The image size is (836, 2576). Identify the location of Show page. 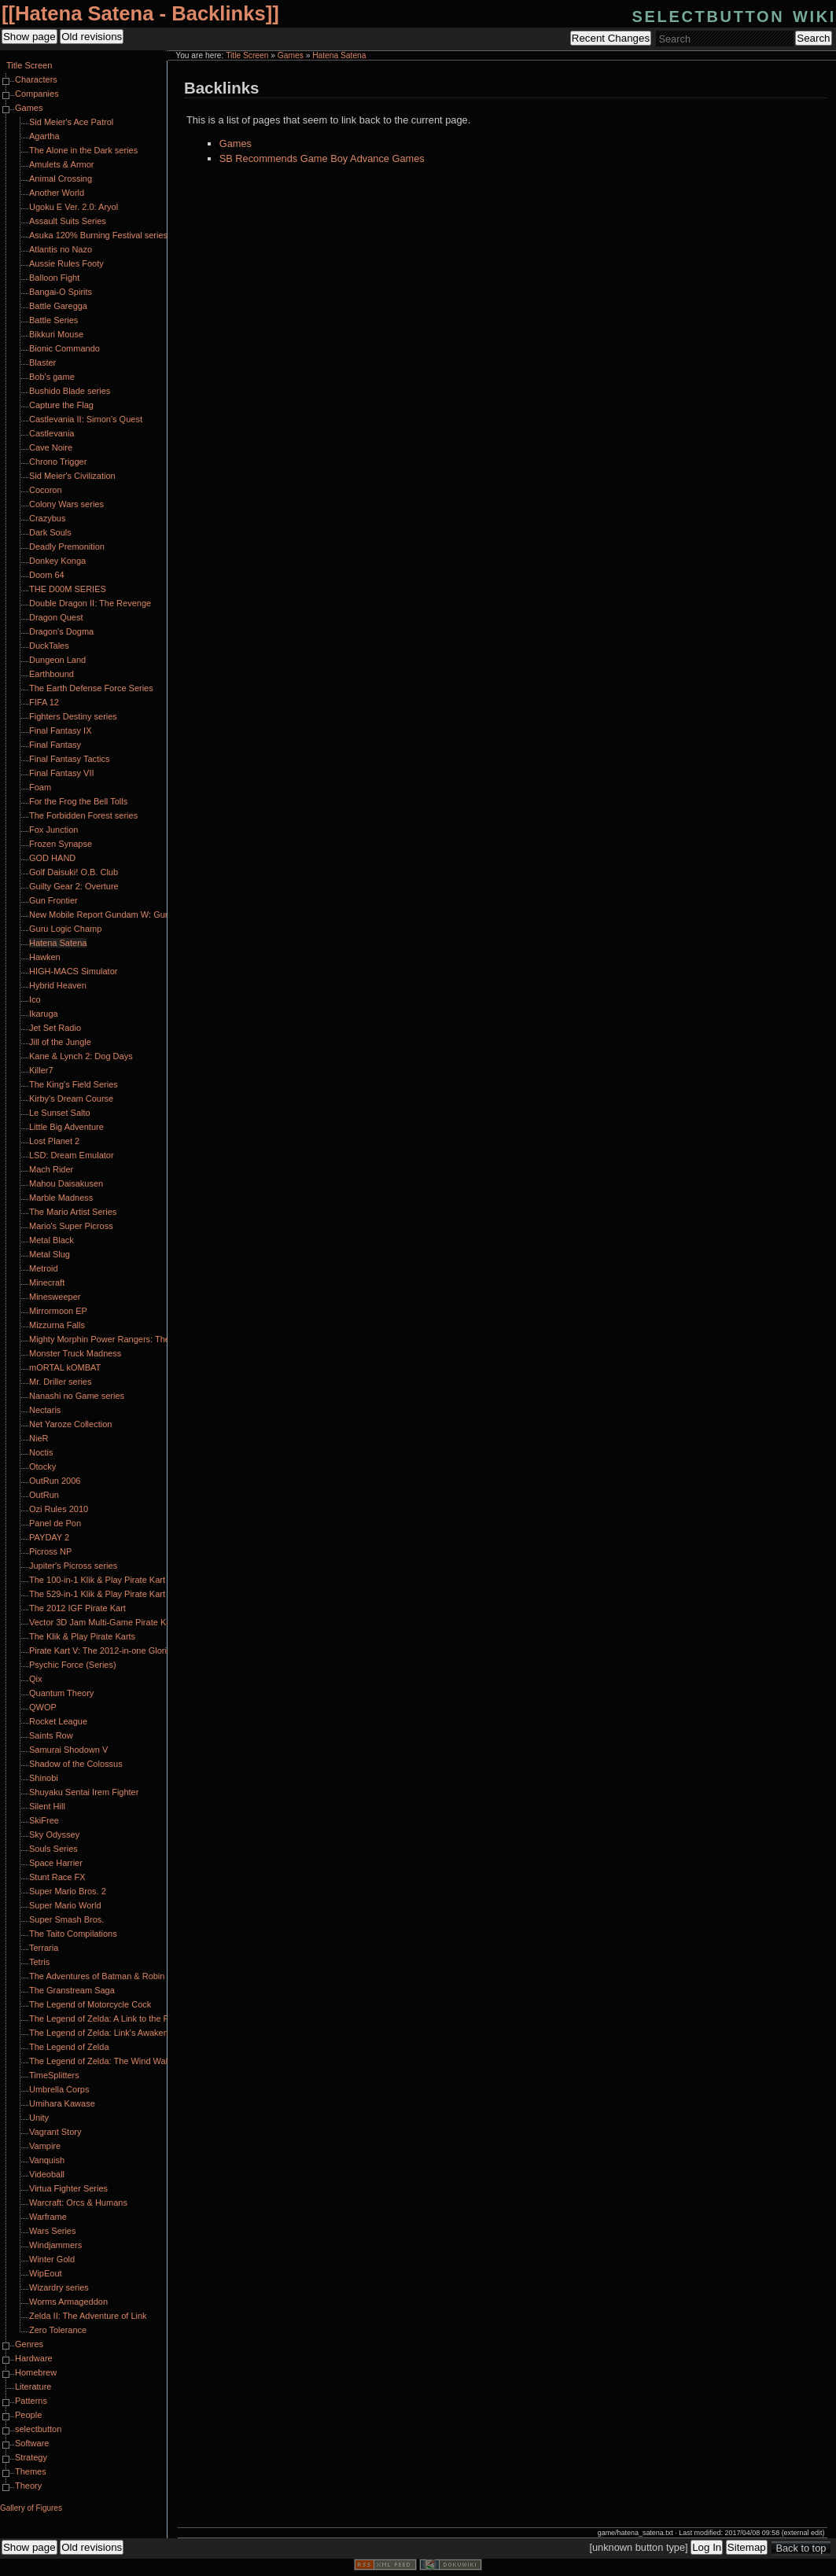
(29, 36).